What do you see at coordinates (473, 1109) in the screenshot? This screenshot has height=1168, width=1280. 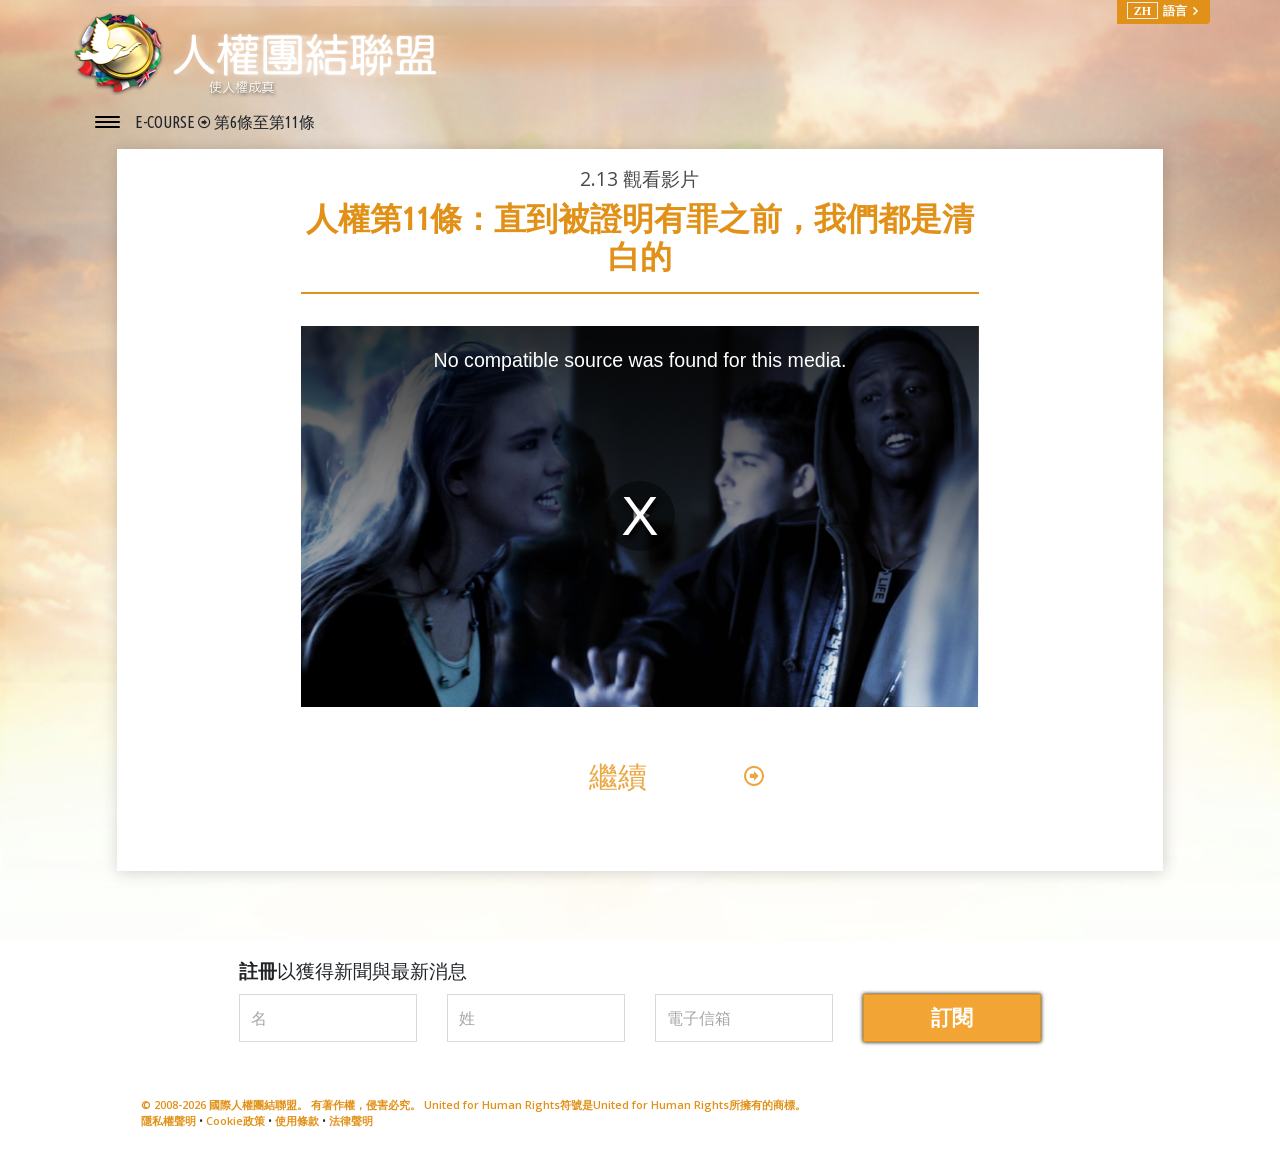 I see `© 2008-2026 國際人權團結聯盟。 有著作權，侵害必究。 United for Human Rights符號是United for Human Rights所擁有的商標。` at bounding box center [473, 1109].